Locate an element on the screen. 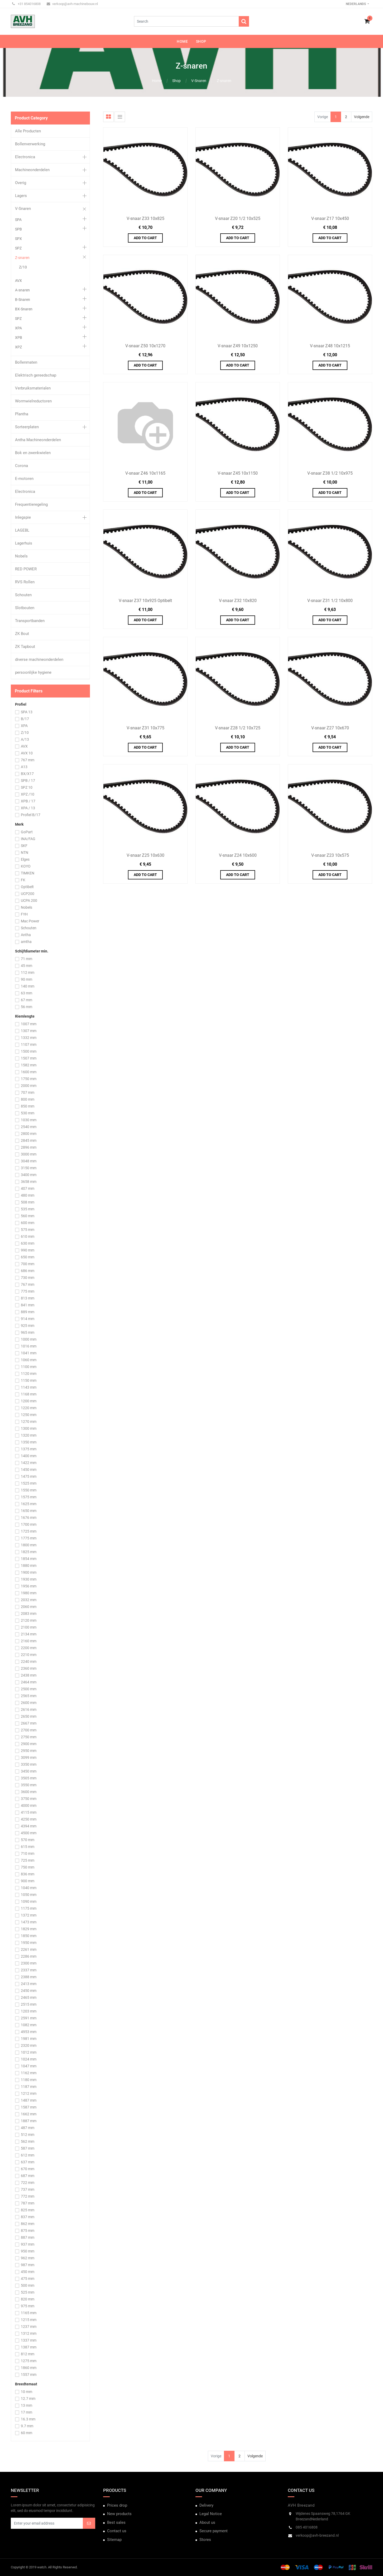  XPZ is located at coordinates (18, 347).